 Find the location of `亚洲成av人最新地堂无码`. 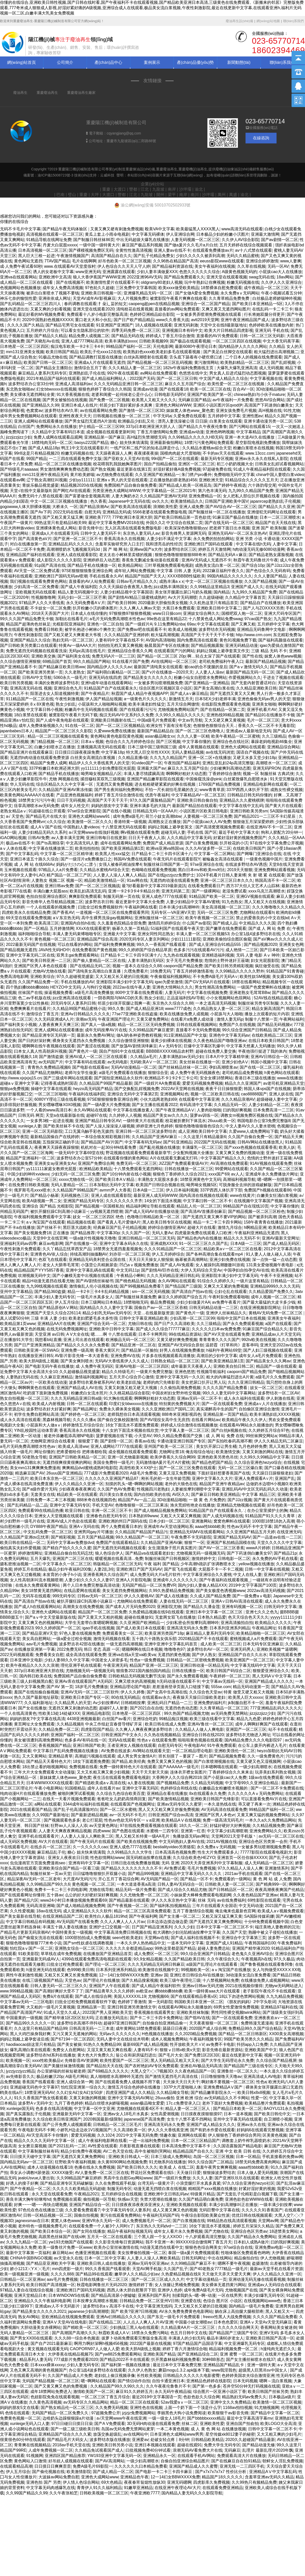

亚洲成av人最新地堂无码 is located at coordinates (248, 731).